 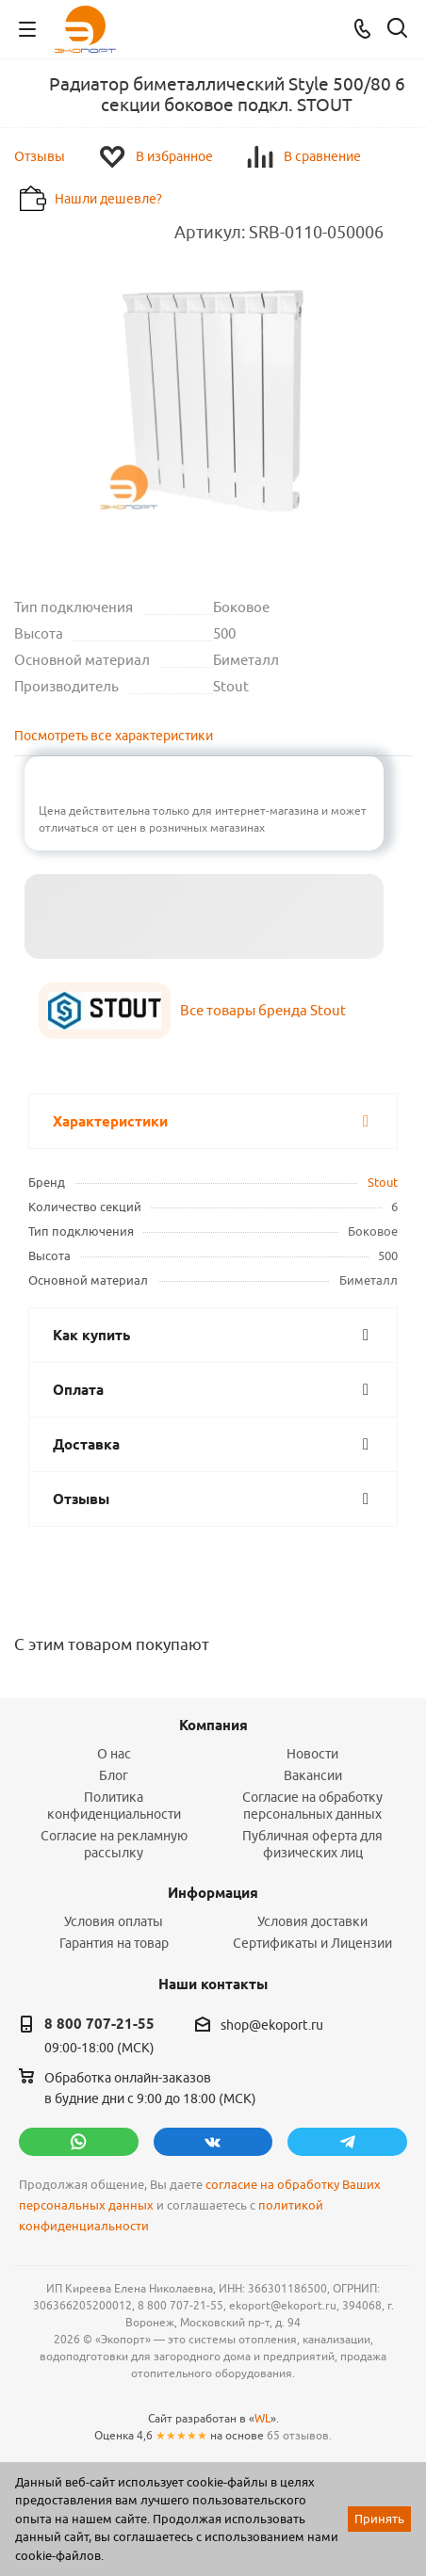 I want to click on 65 отзывов., so click(x=299, y=2435).